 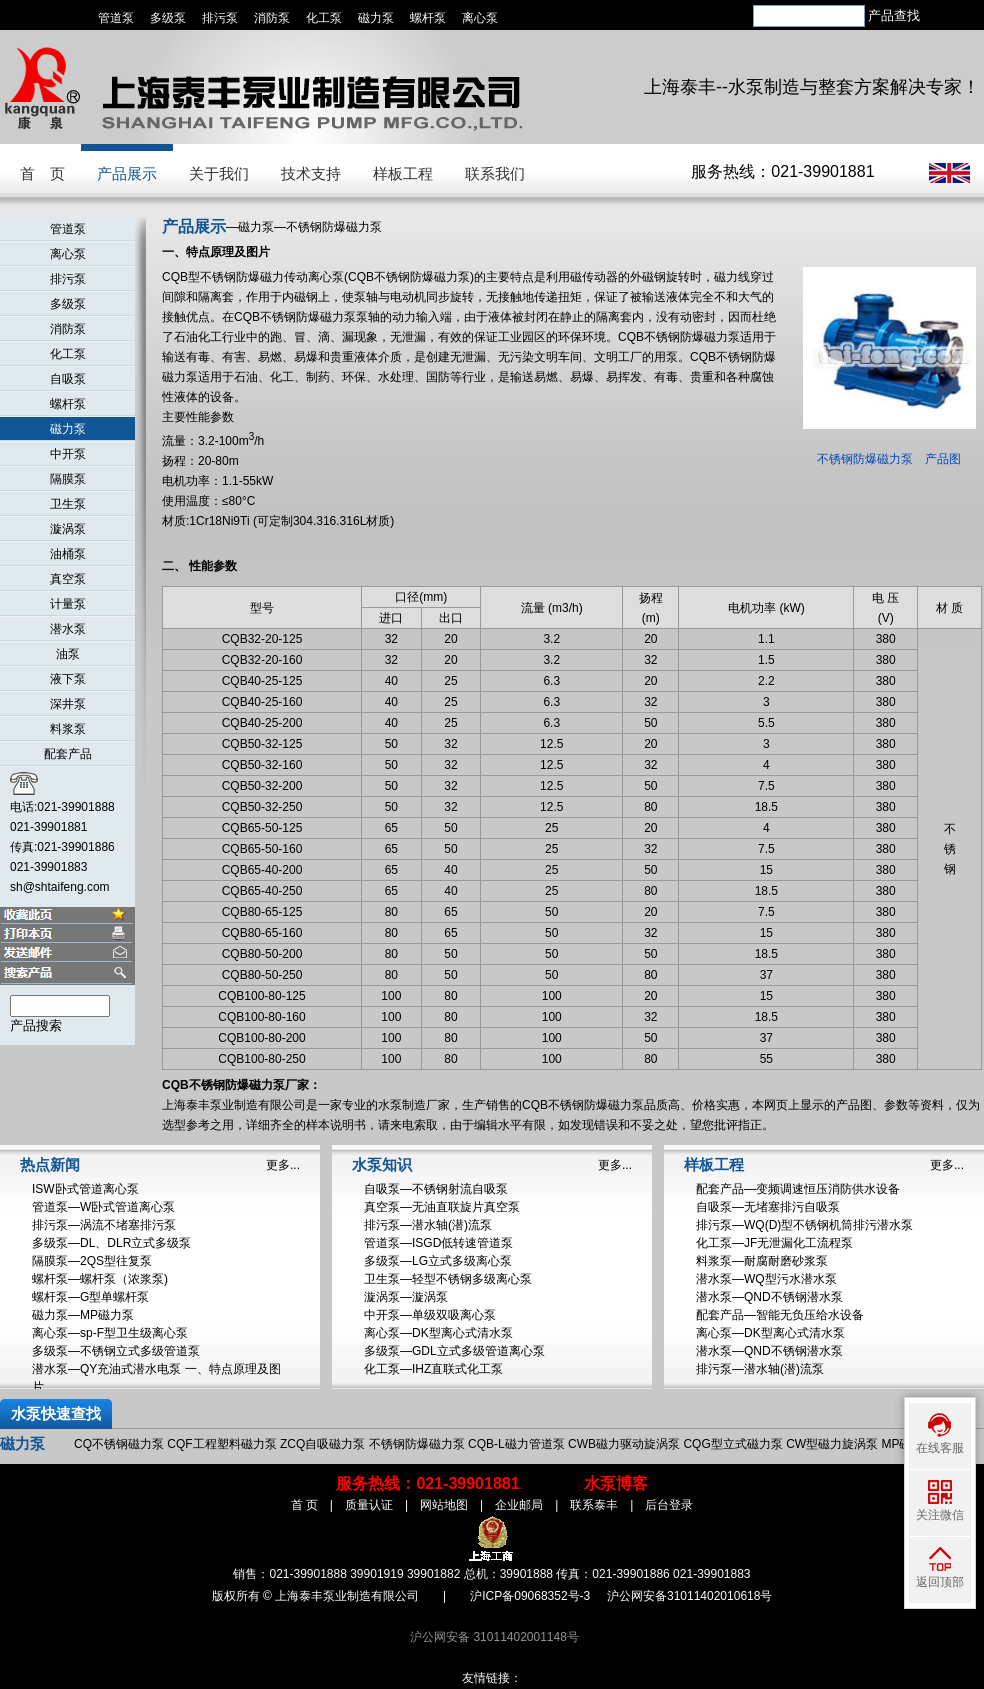 What do you see at coordinates (68, 604) in the screenshot?
I see `计量泵` at bounding box center [68, 604].